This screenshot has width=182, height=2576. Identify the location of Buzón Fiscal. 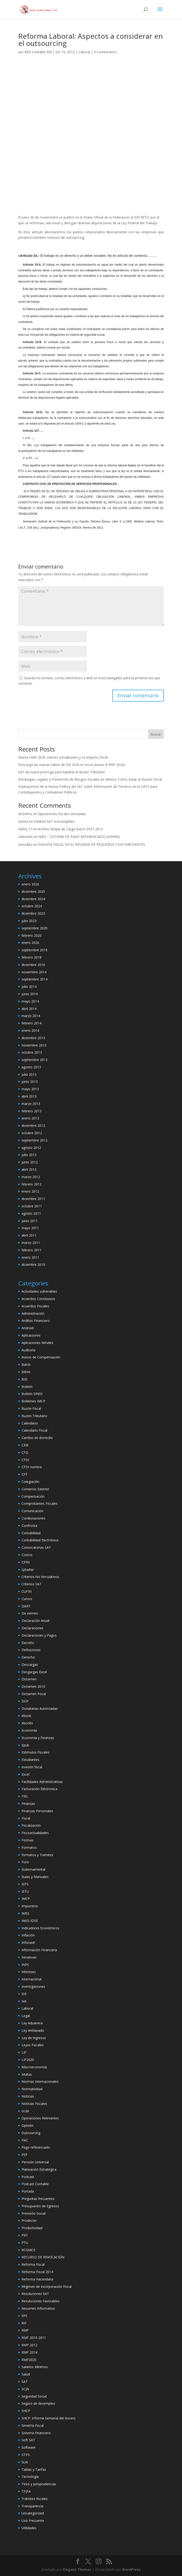
(31, 1408).